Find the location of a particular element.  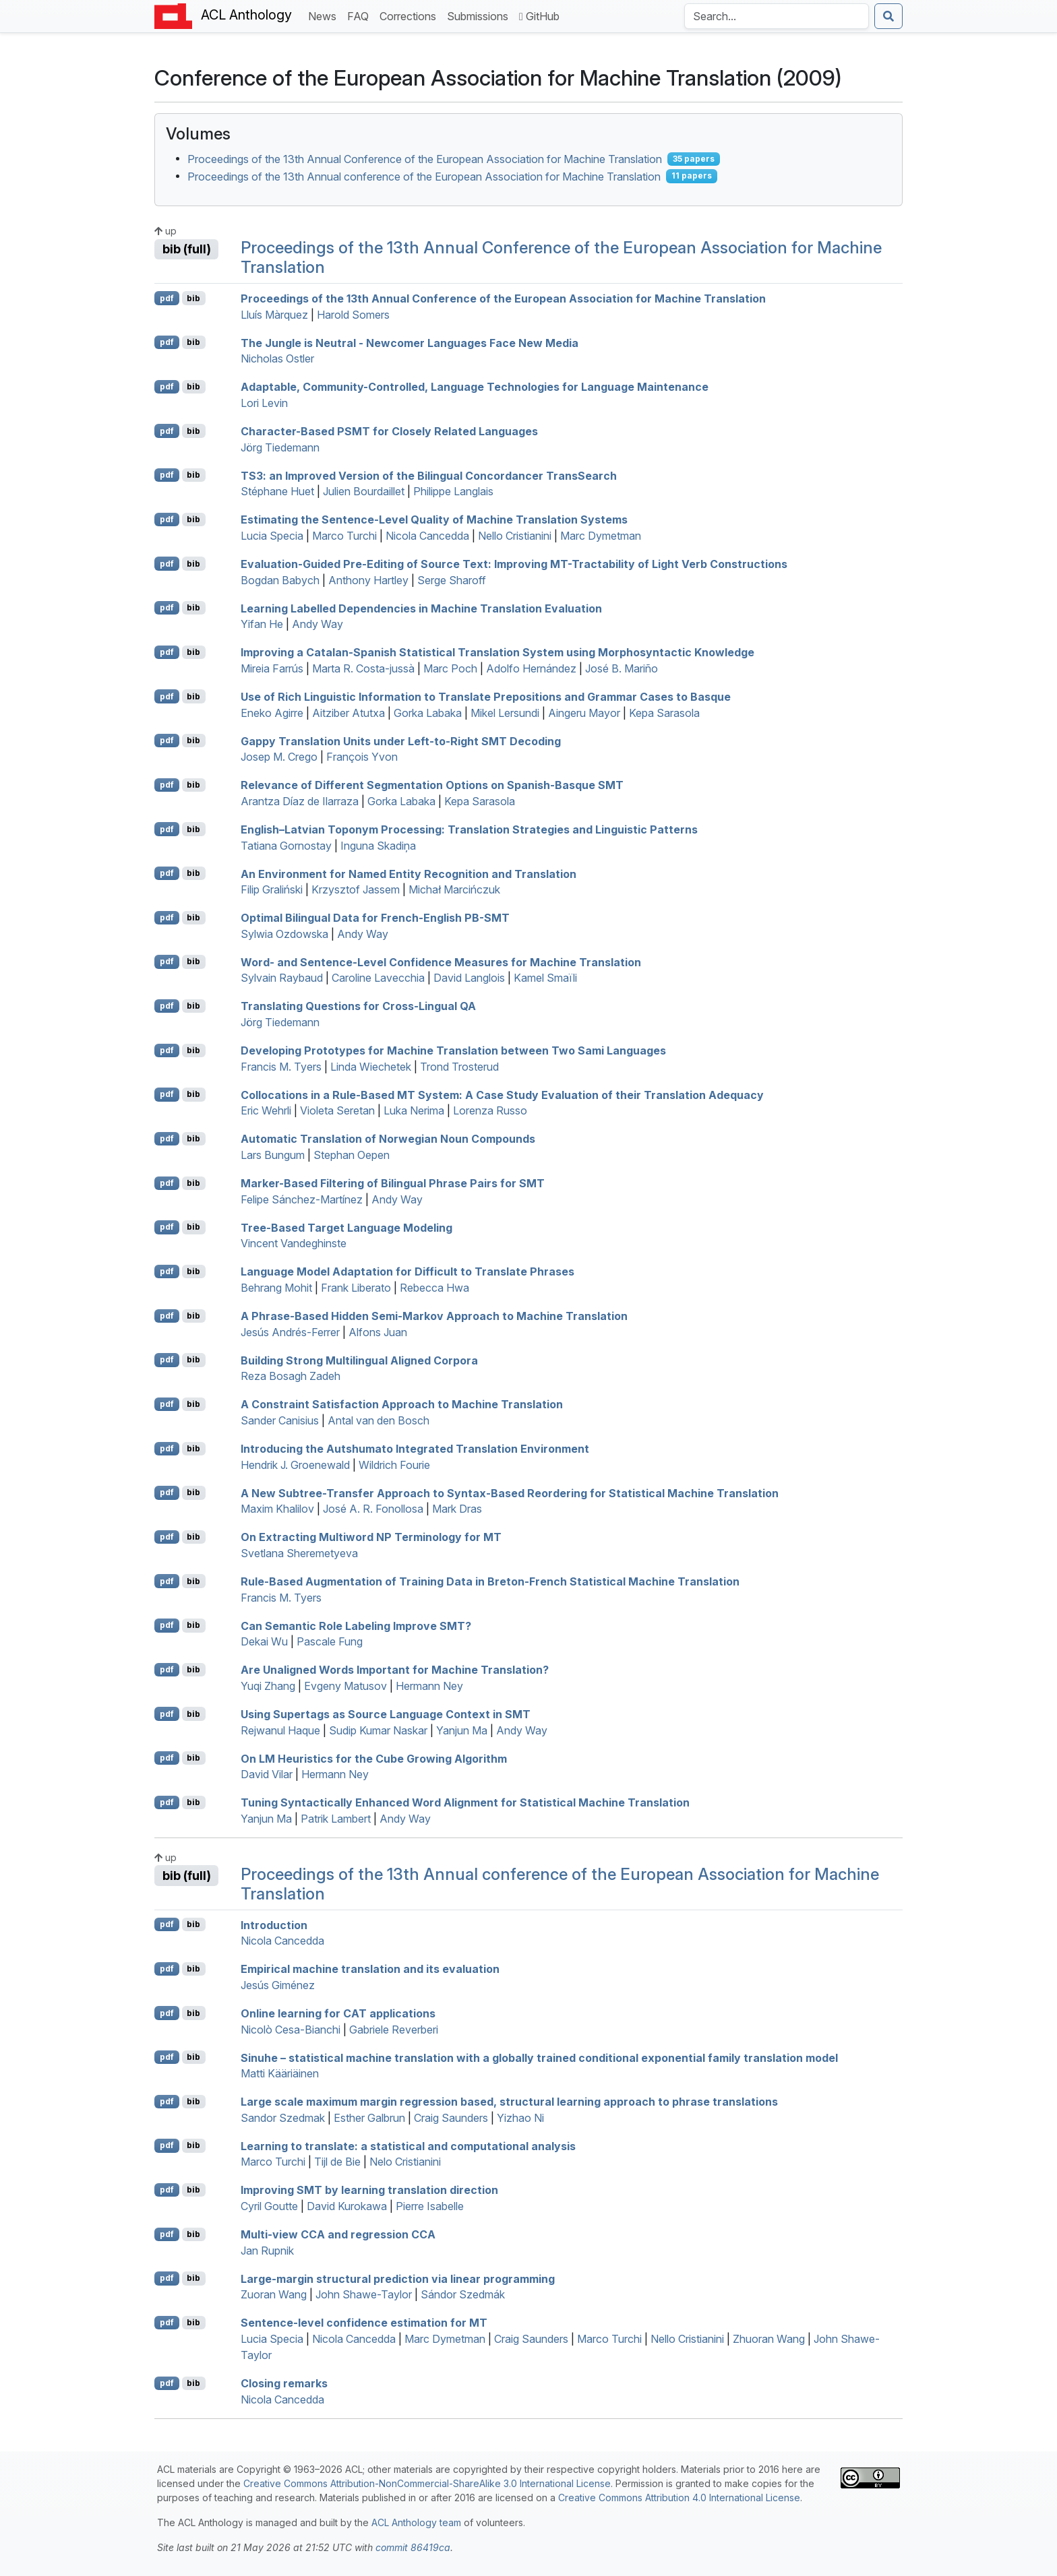

Rebecca Hwa is located at coordinates (434, 1287).